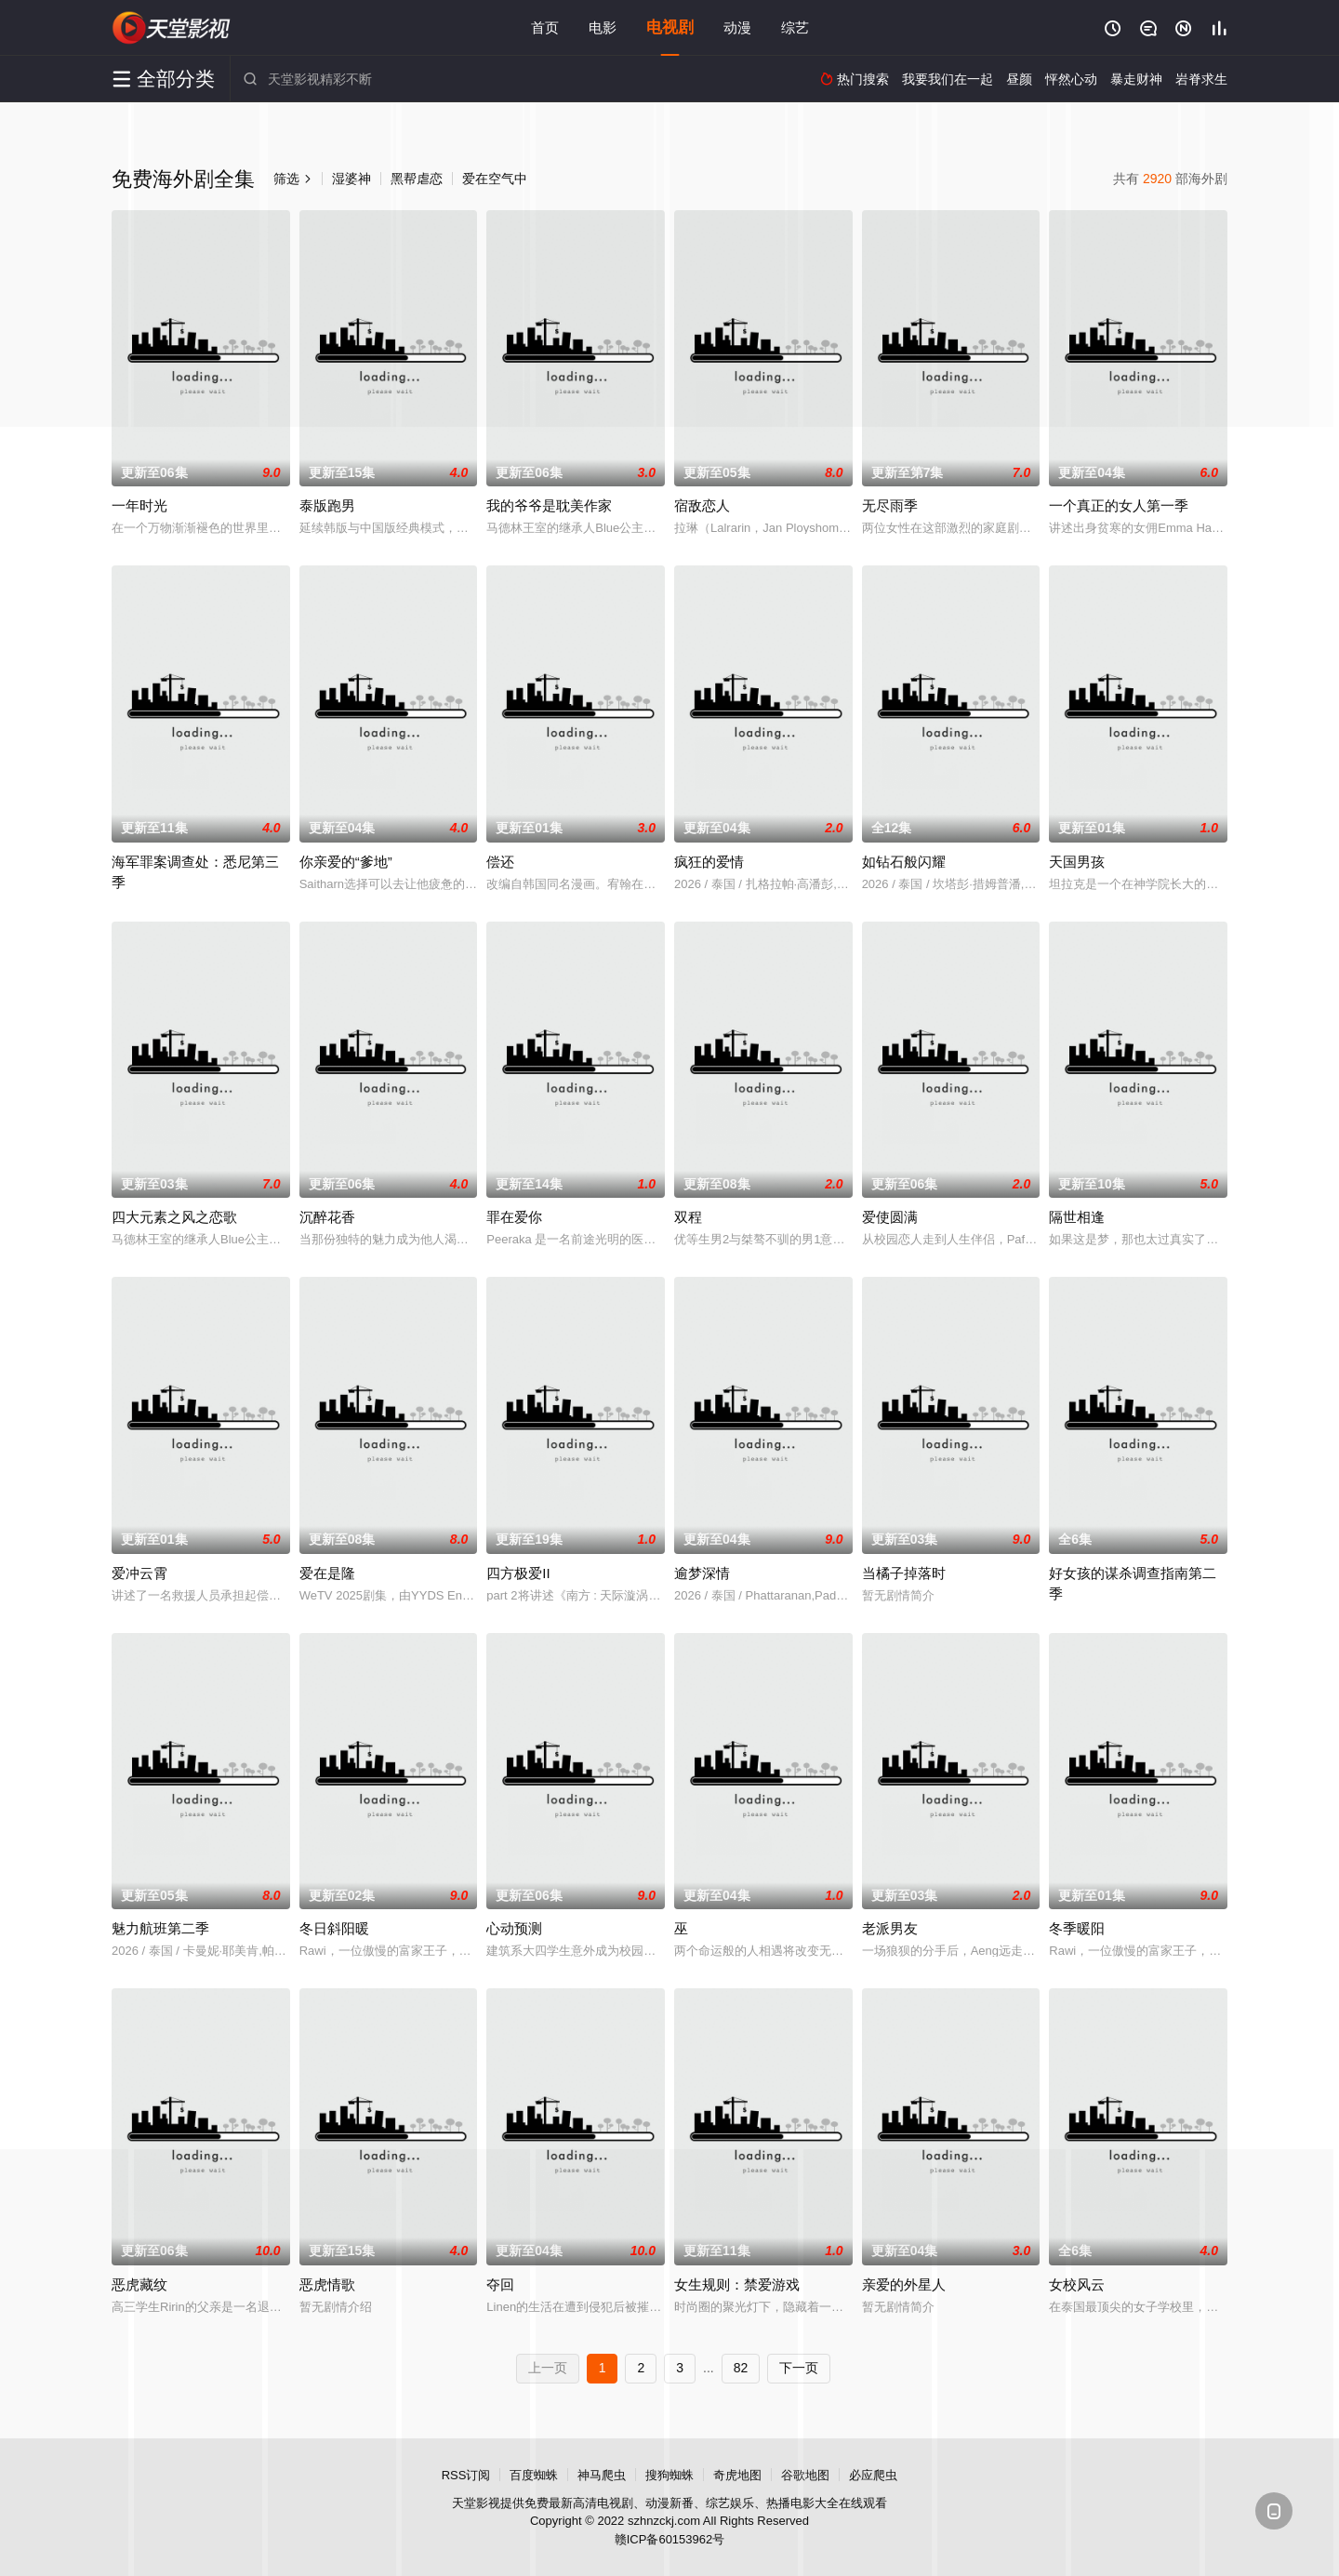 This screenshot has height=2576, width=1339. I want to click on 魅力航班第二季, so click(160, 1928).